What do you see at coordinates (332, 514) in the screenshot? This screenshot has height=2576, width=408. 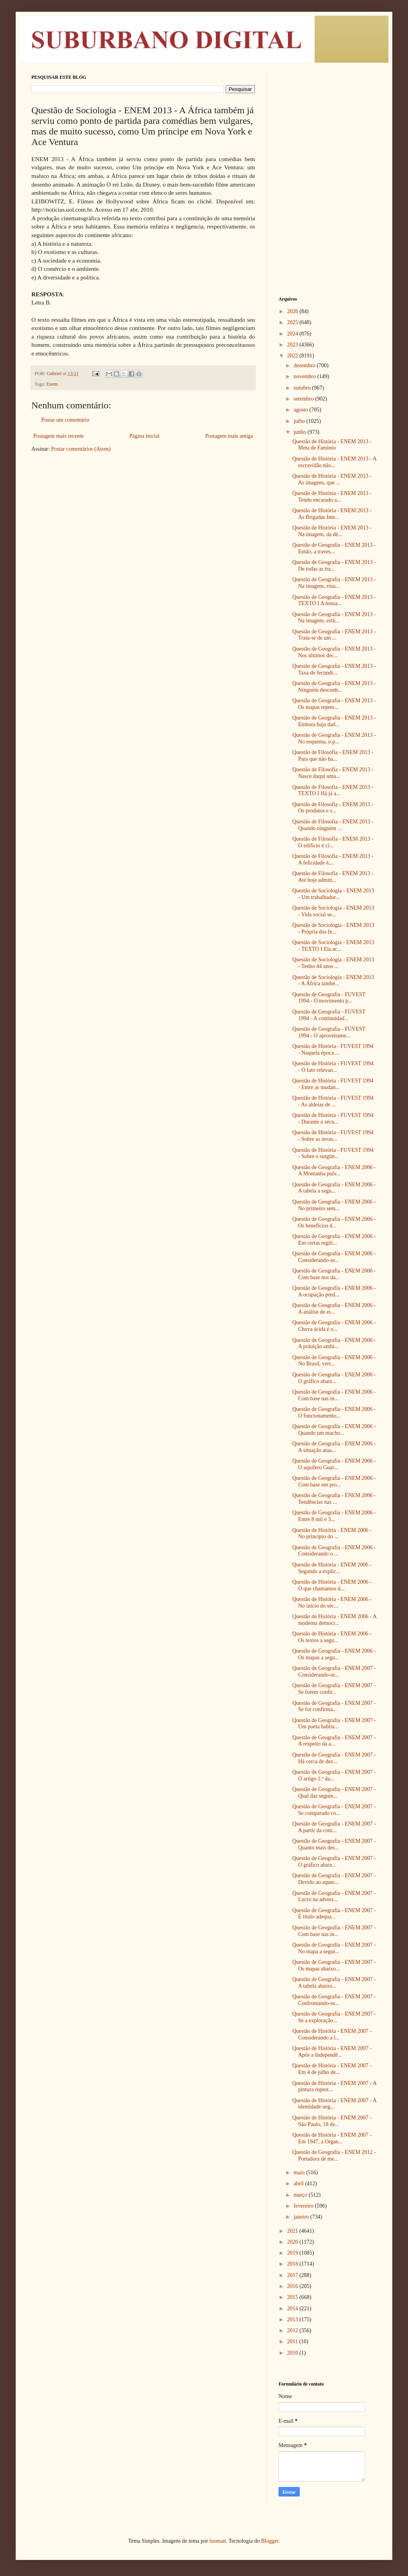 I see `Questão de História - ENEM 2013 - As Brigadas Inte...` at bounding box center [332, 514].